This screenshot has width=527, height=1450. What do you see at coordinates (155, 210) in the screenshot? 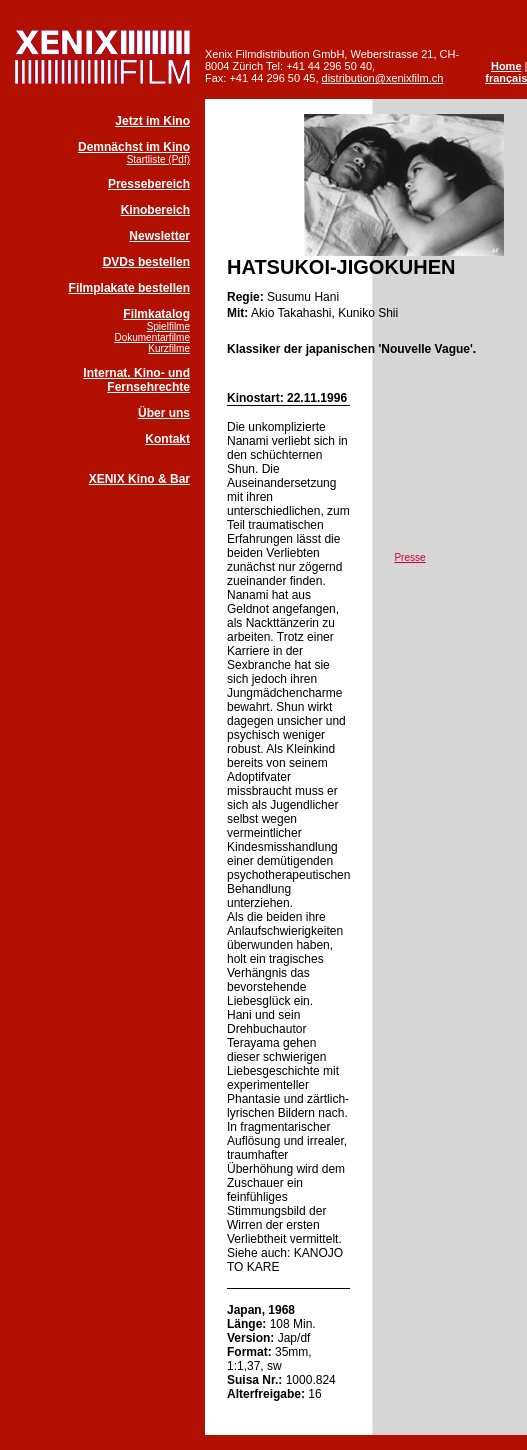
I see `Kinobereich` at bounding box center [155, 210].